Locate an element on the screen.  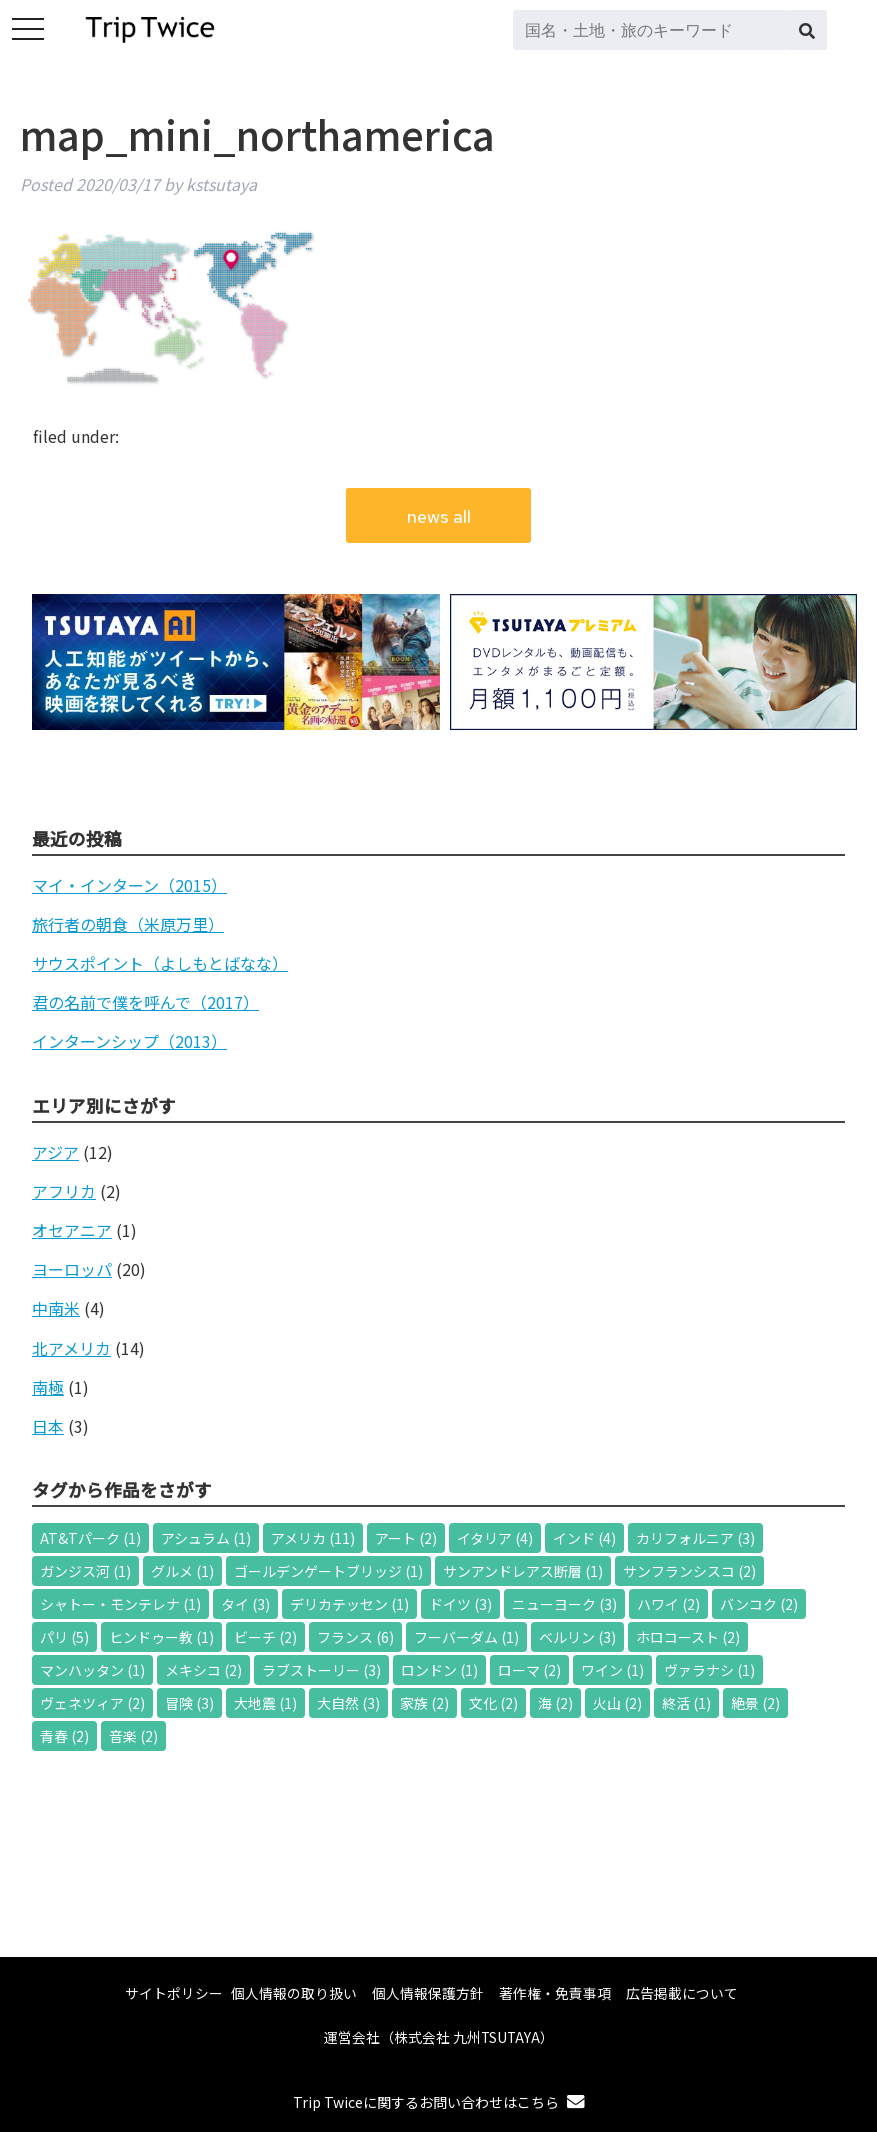
旅行者の朝食（米原万里） is located at coordinates (128, 924).